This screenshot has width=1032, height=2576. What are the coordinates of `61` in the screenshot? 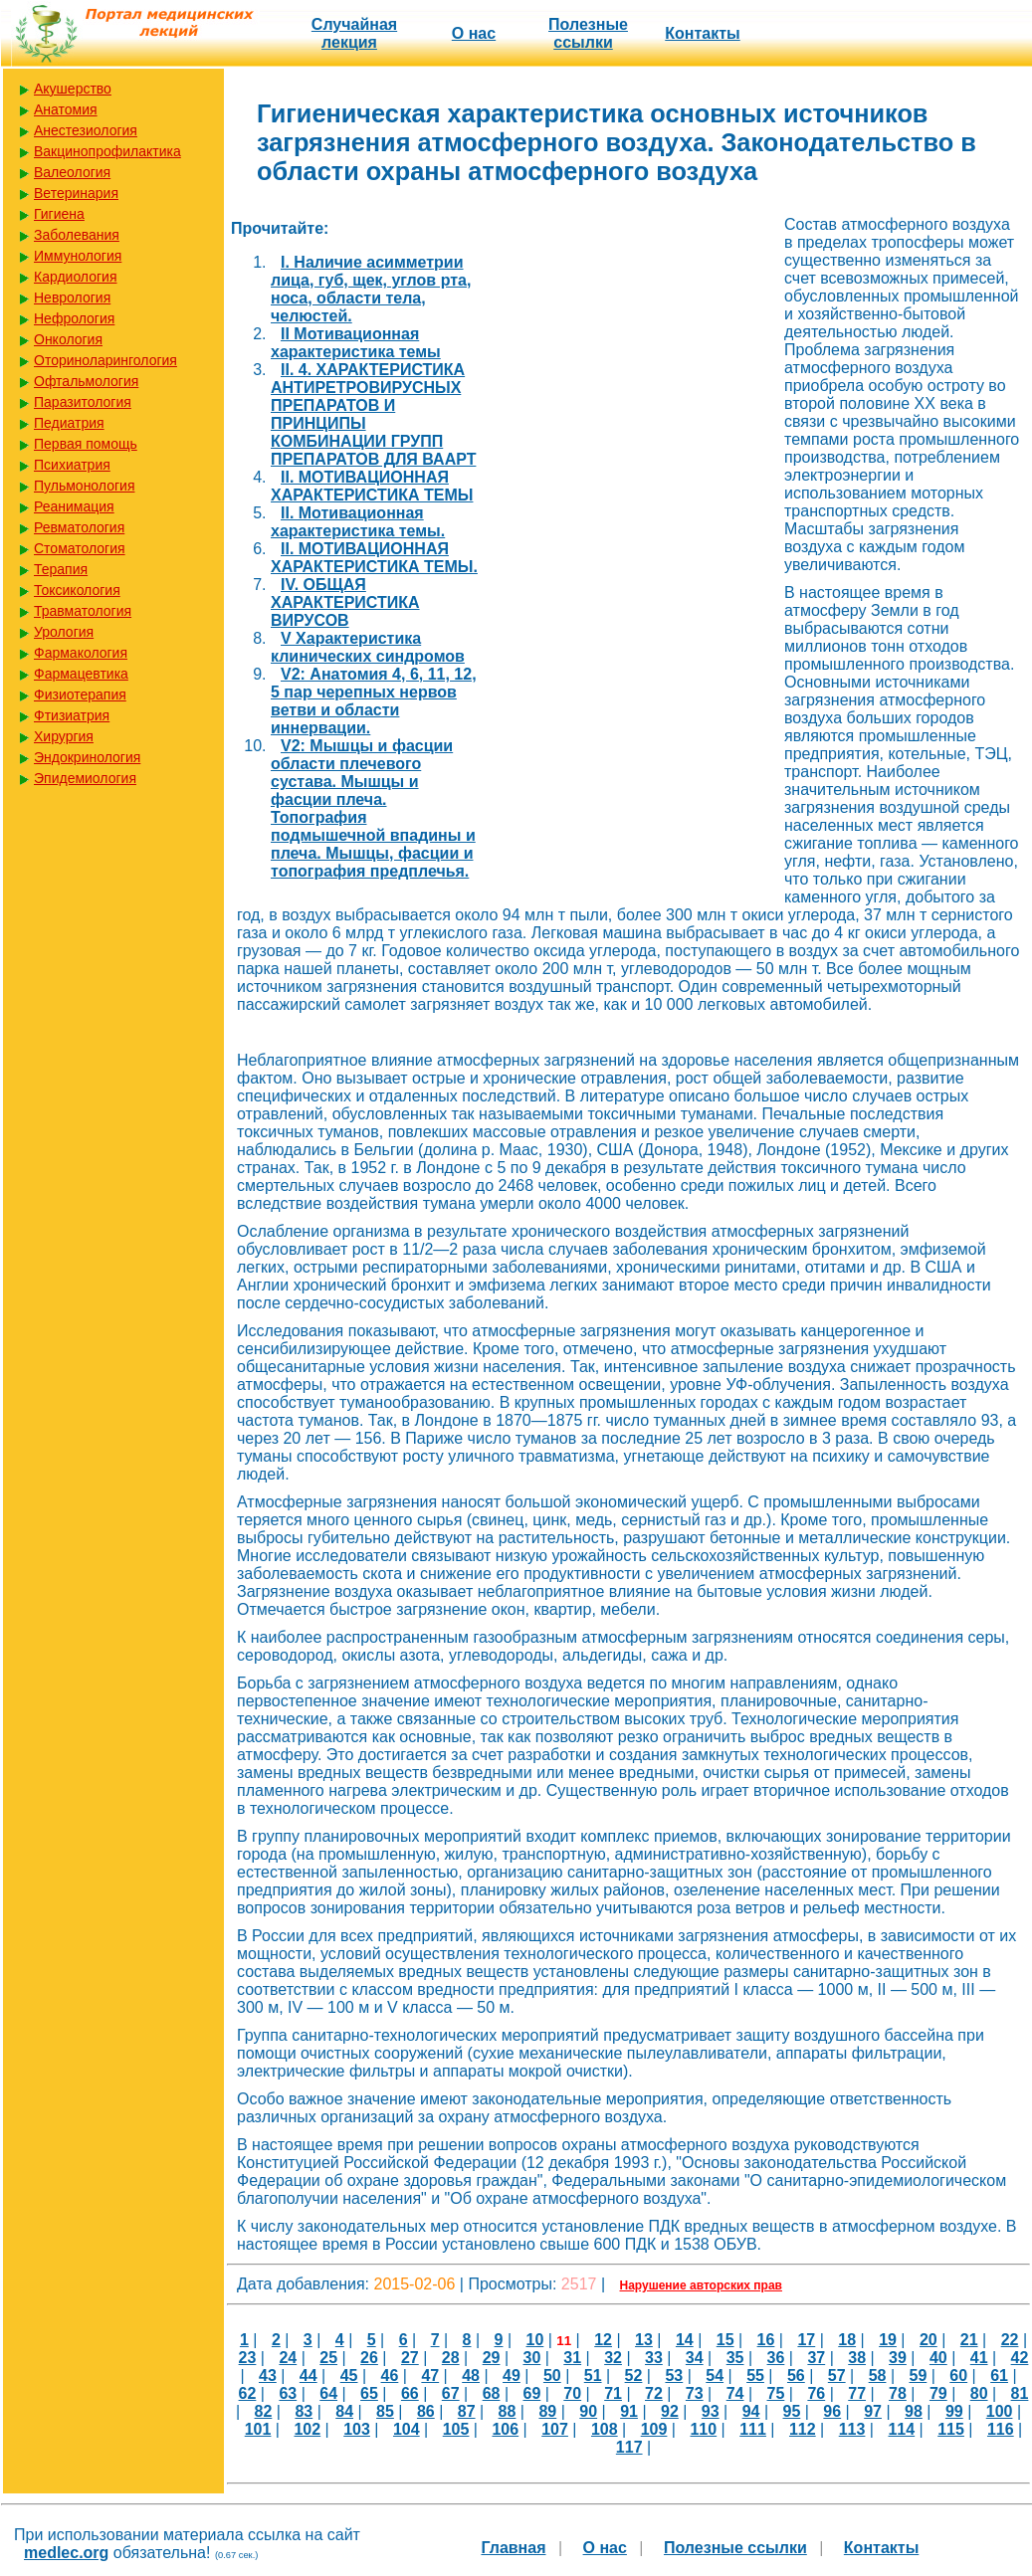 It's located at (999, 2375).